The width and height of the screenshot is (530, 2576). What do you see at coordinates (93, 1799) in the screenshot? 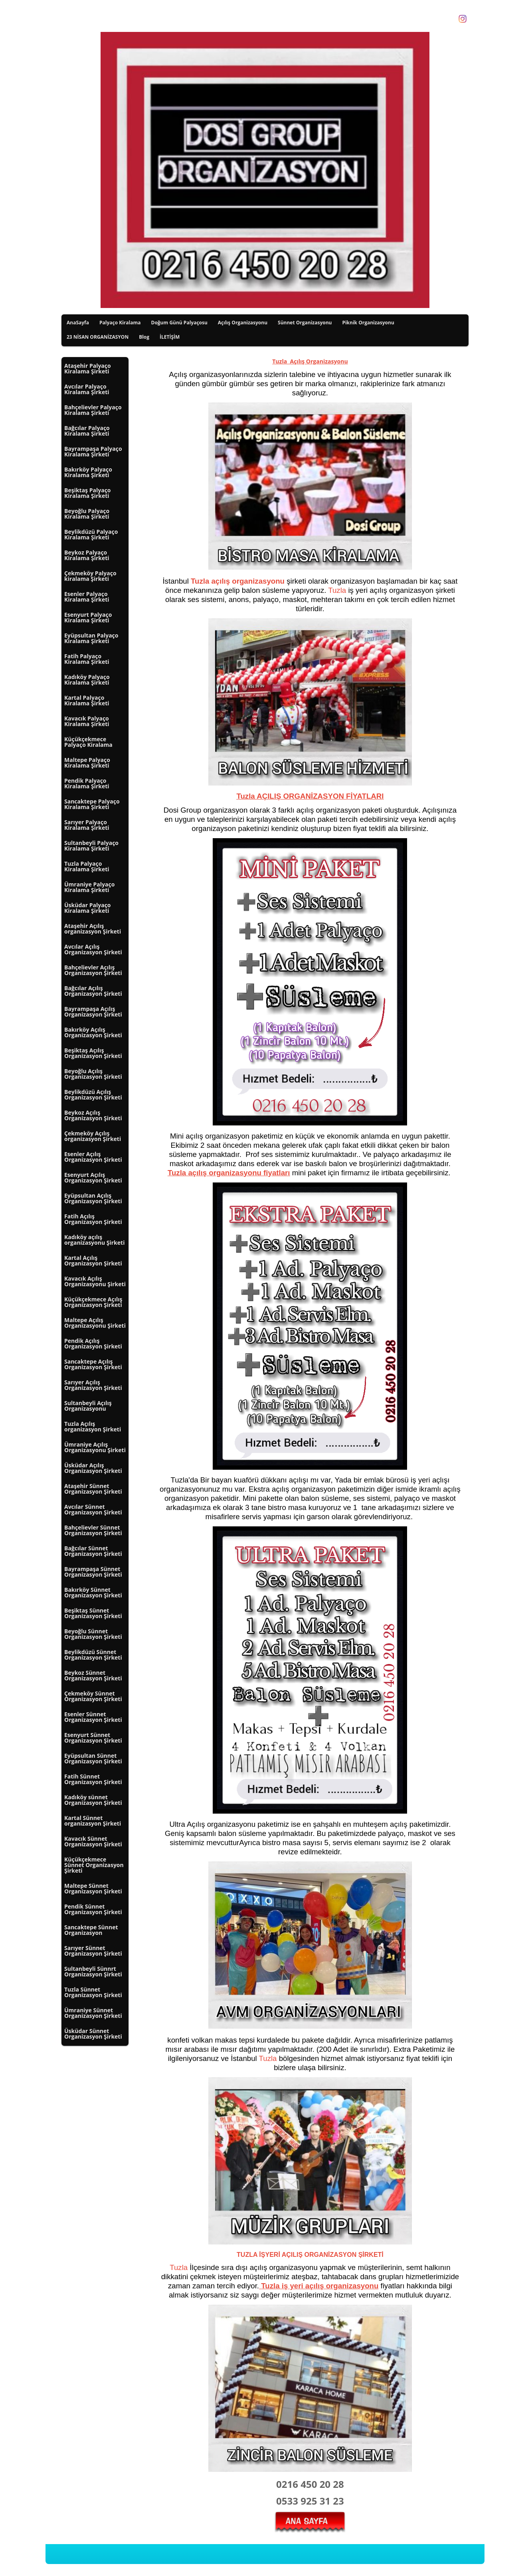
I see `Kadıköy sünnet Organizasyon Şirketi` at bounding box center [93, 1799].